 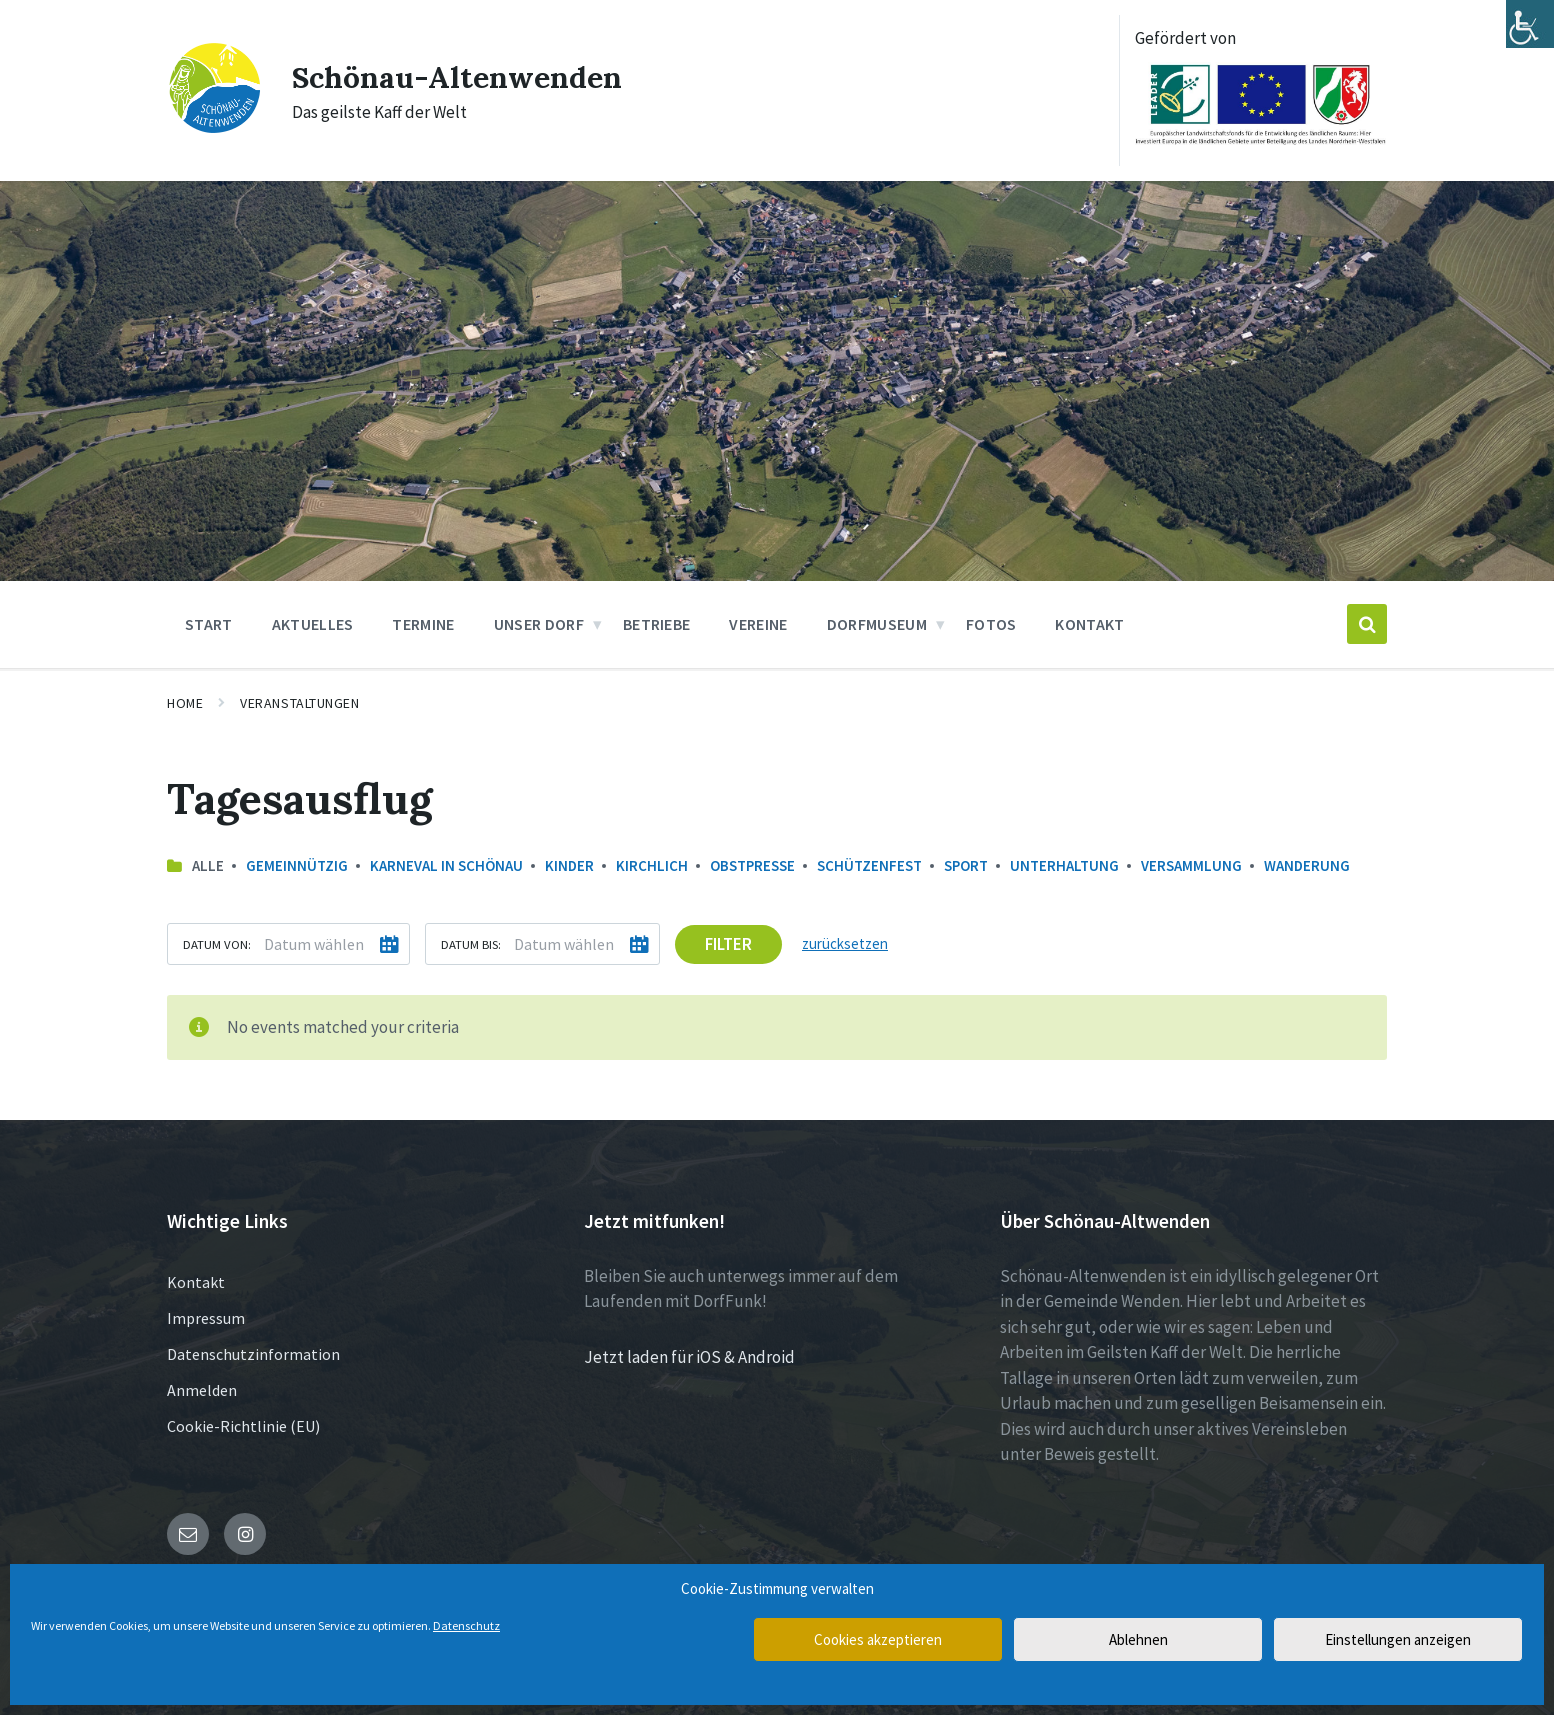 What do you see at coordinates (446, 865) in the screenshot?
I see `Karneval in Schönau` at bounding box center [446, 865].